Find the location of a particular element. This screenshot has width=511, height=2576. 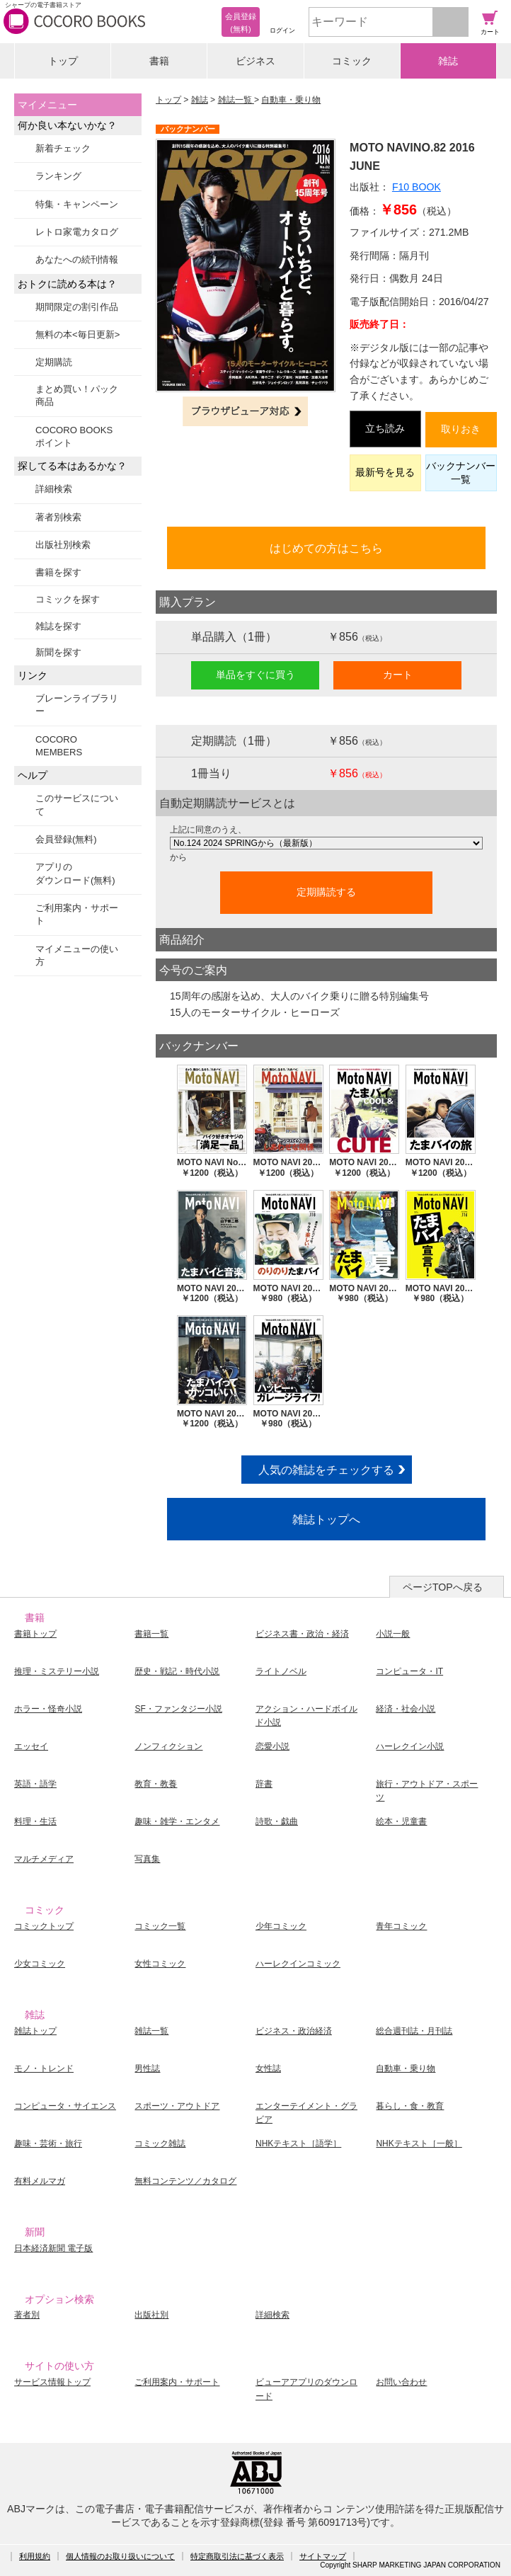

雑誌トップへ is located at coordinates (326, 1519).